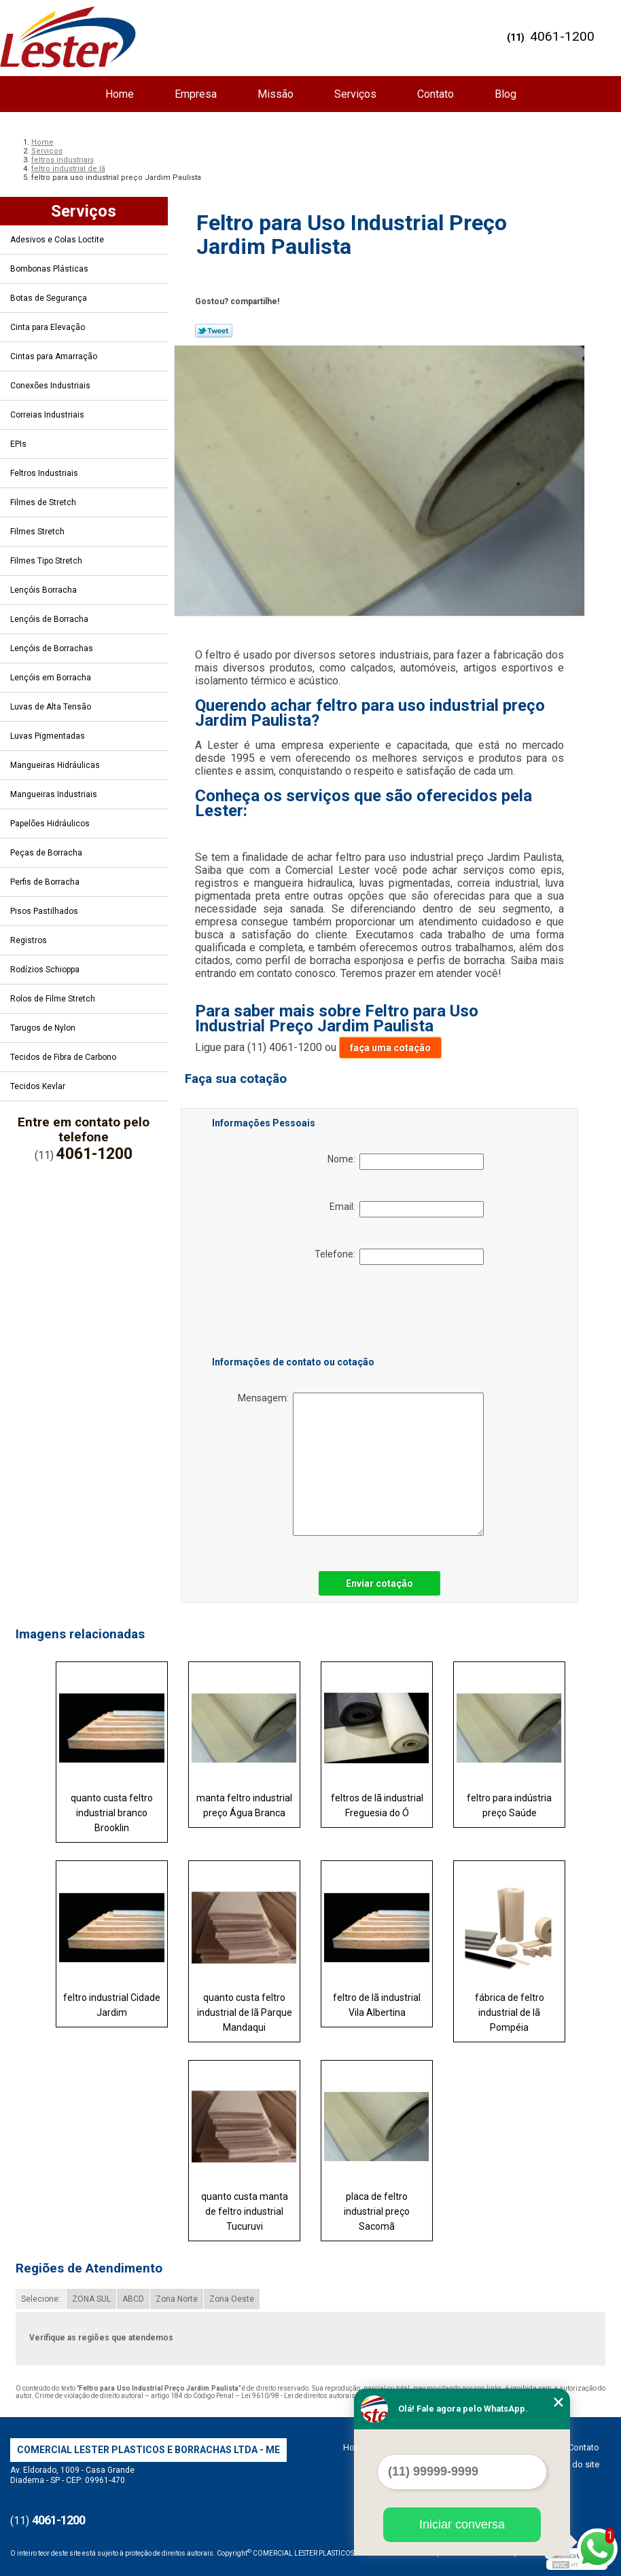 The image size is (621, 2576). Describe the element at coordinates (56, 765) in the screenshot. I see `Mangueiras Hidráulicas` at that location.